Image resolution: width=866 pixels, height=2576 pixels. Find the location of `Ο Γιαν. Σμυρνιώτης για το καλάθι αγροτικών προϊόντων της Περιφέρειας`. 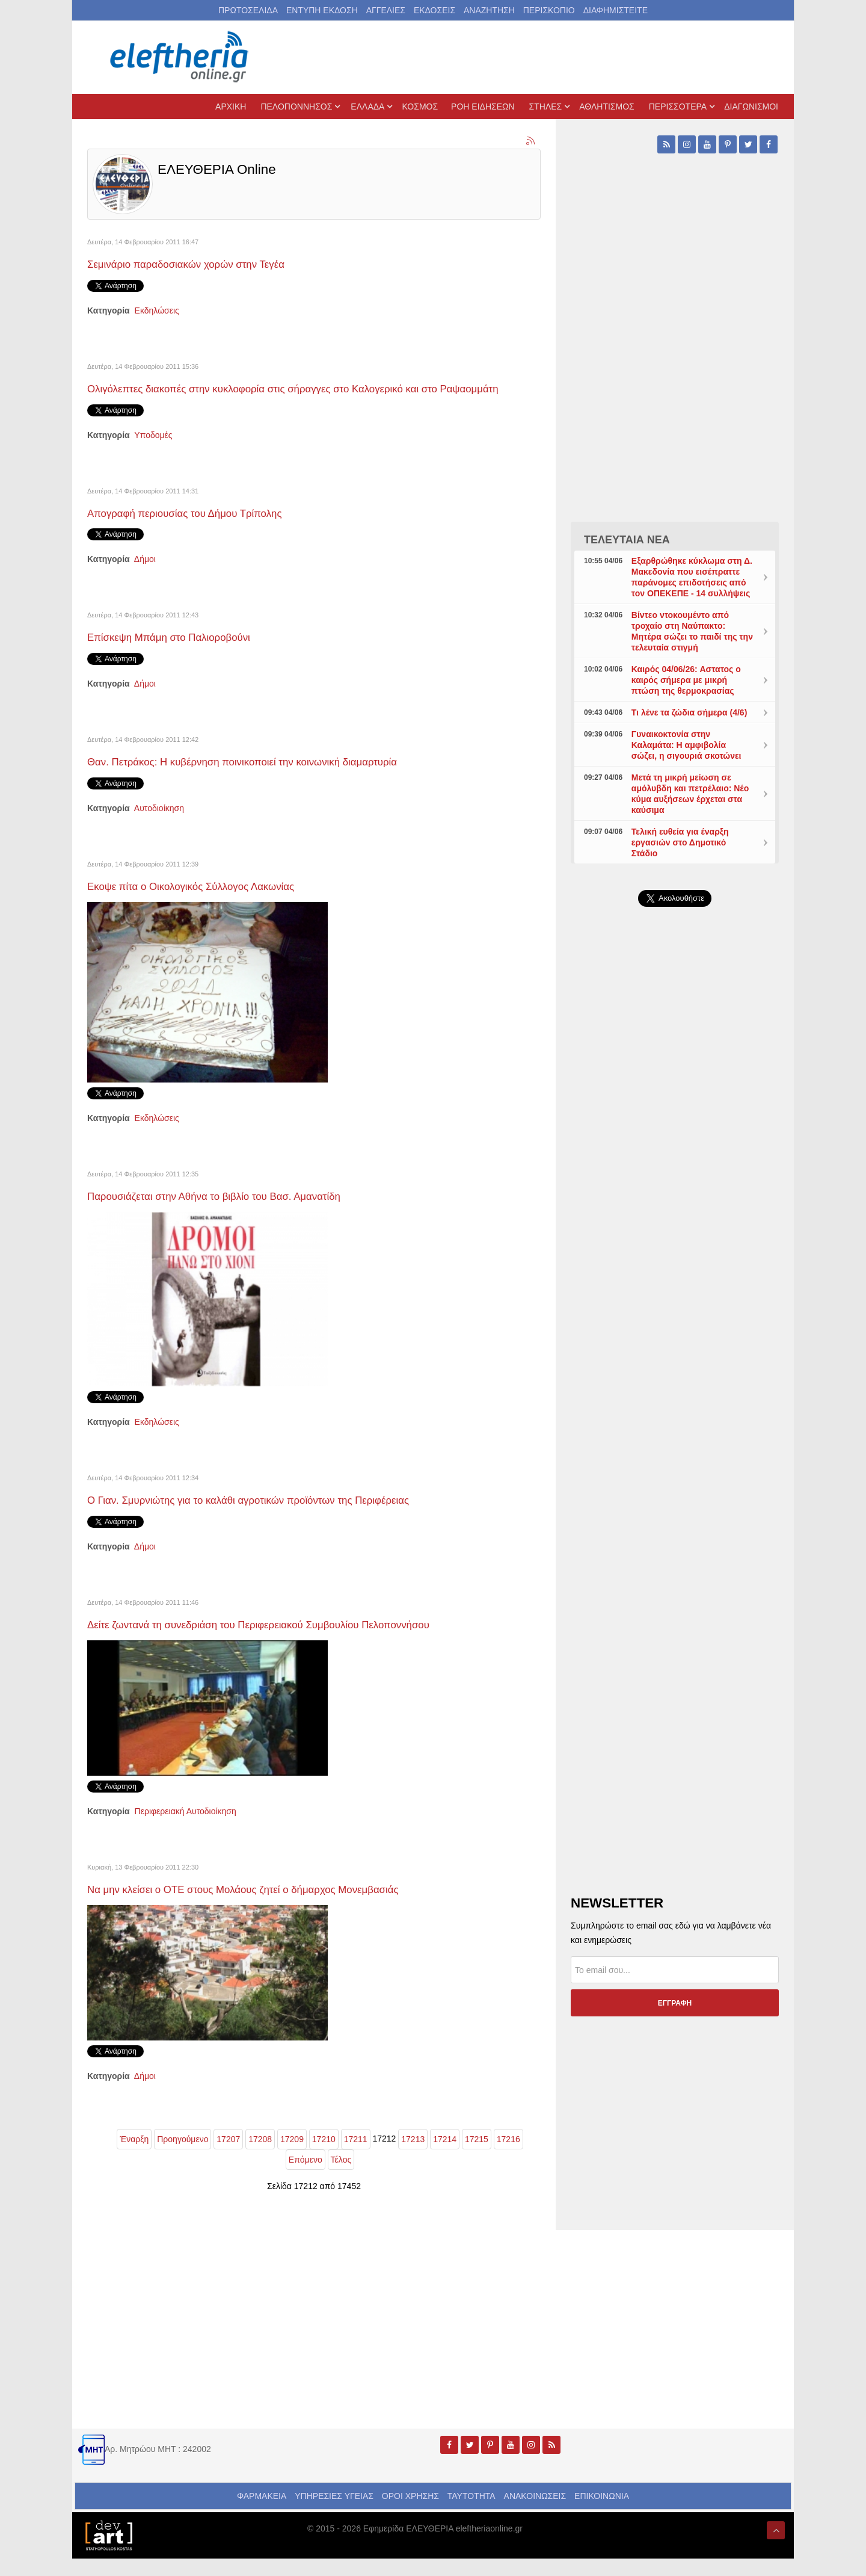

Ο Γιαν. Σμυρνιώτης για το καλάθι αγροτικών προϊόντων της Περιφέρειας is located at coordinates (288, 1517).